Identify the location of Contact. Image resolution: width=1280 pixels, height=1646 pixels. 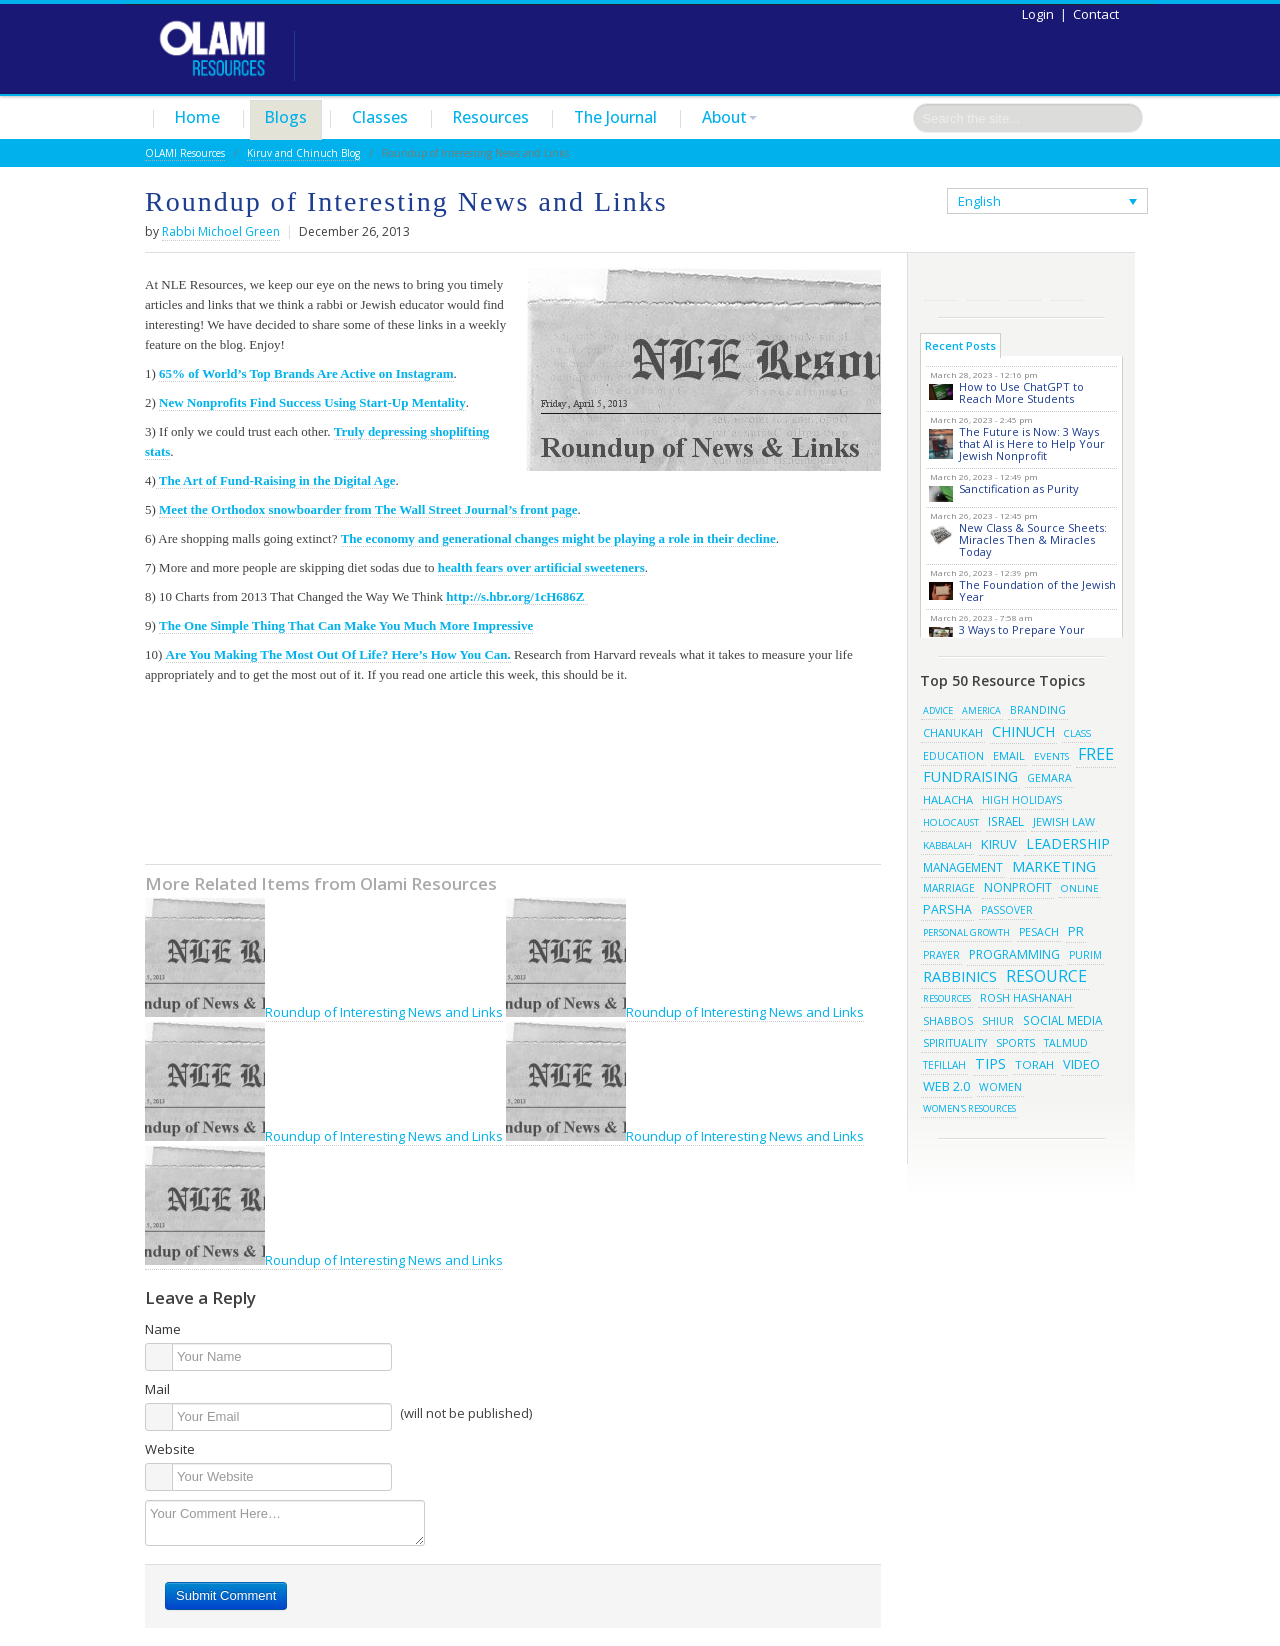
(1096, 14).